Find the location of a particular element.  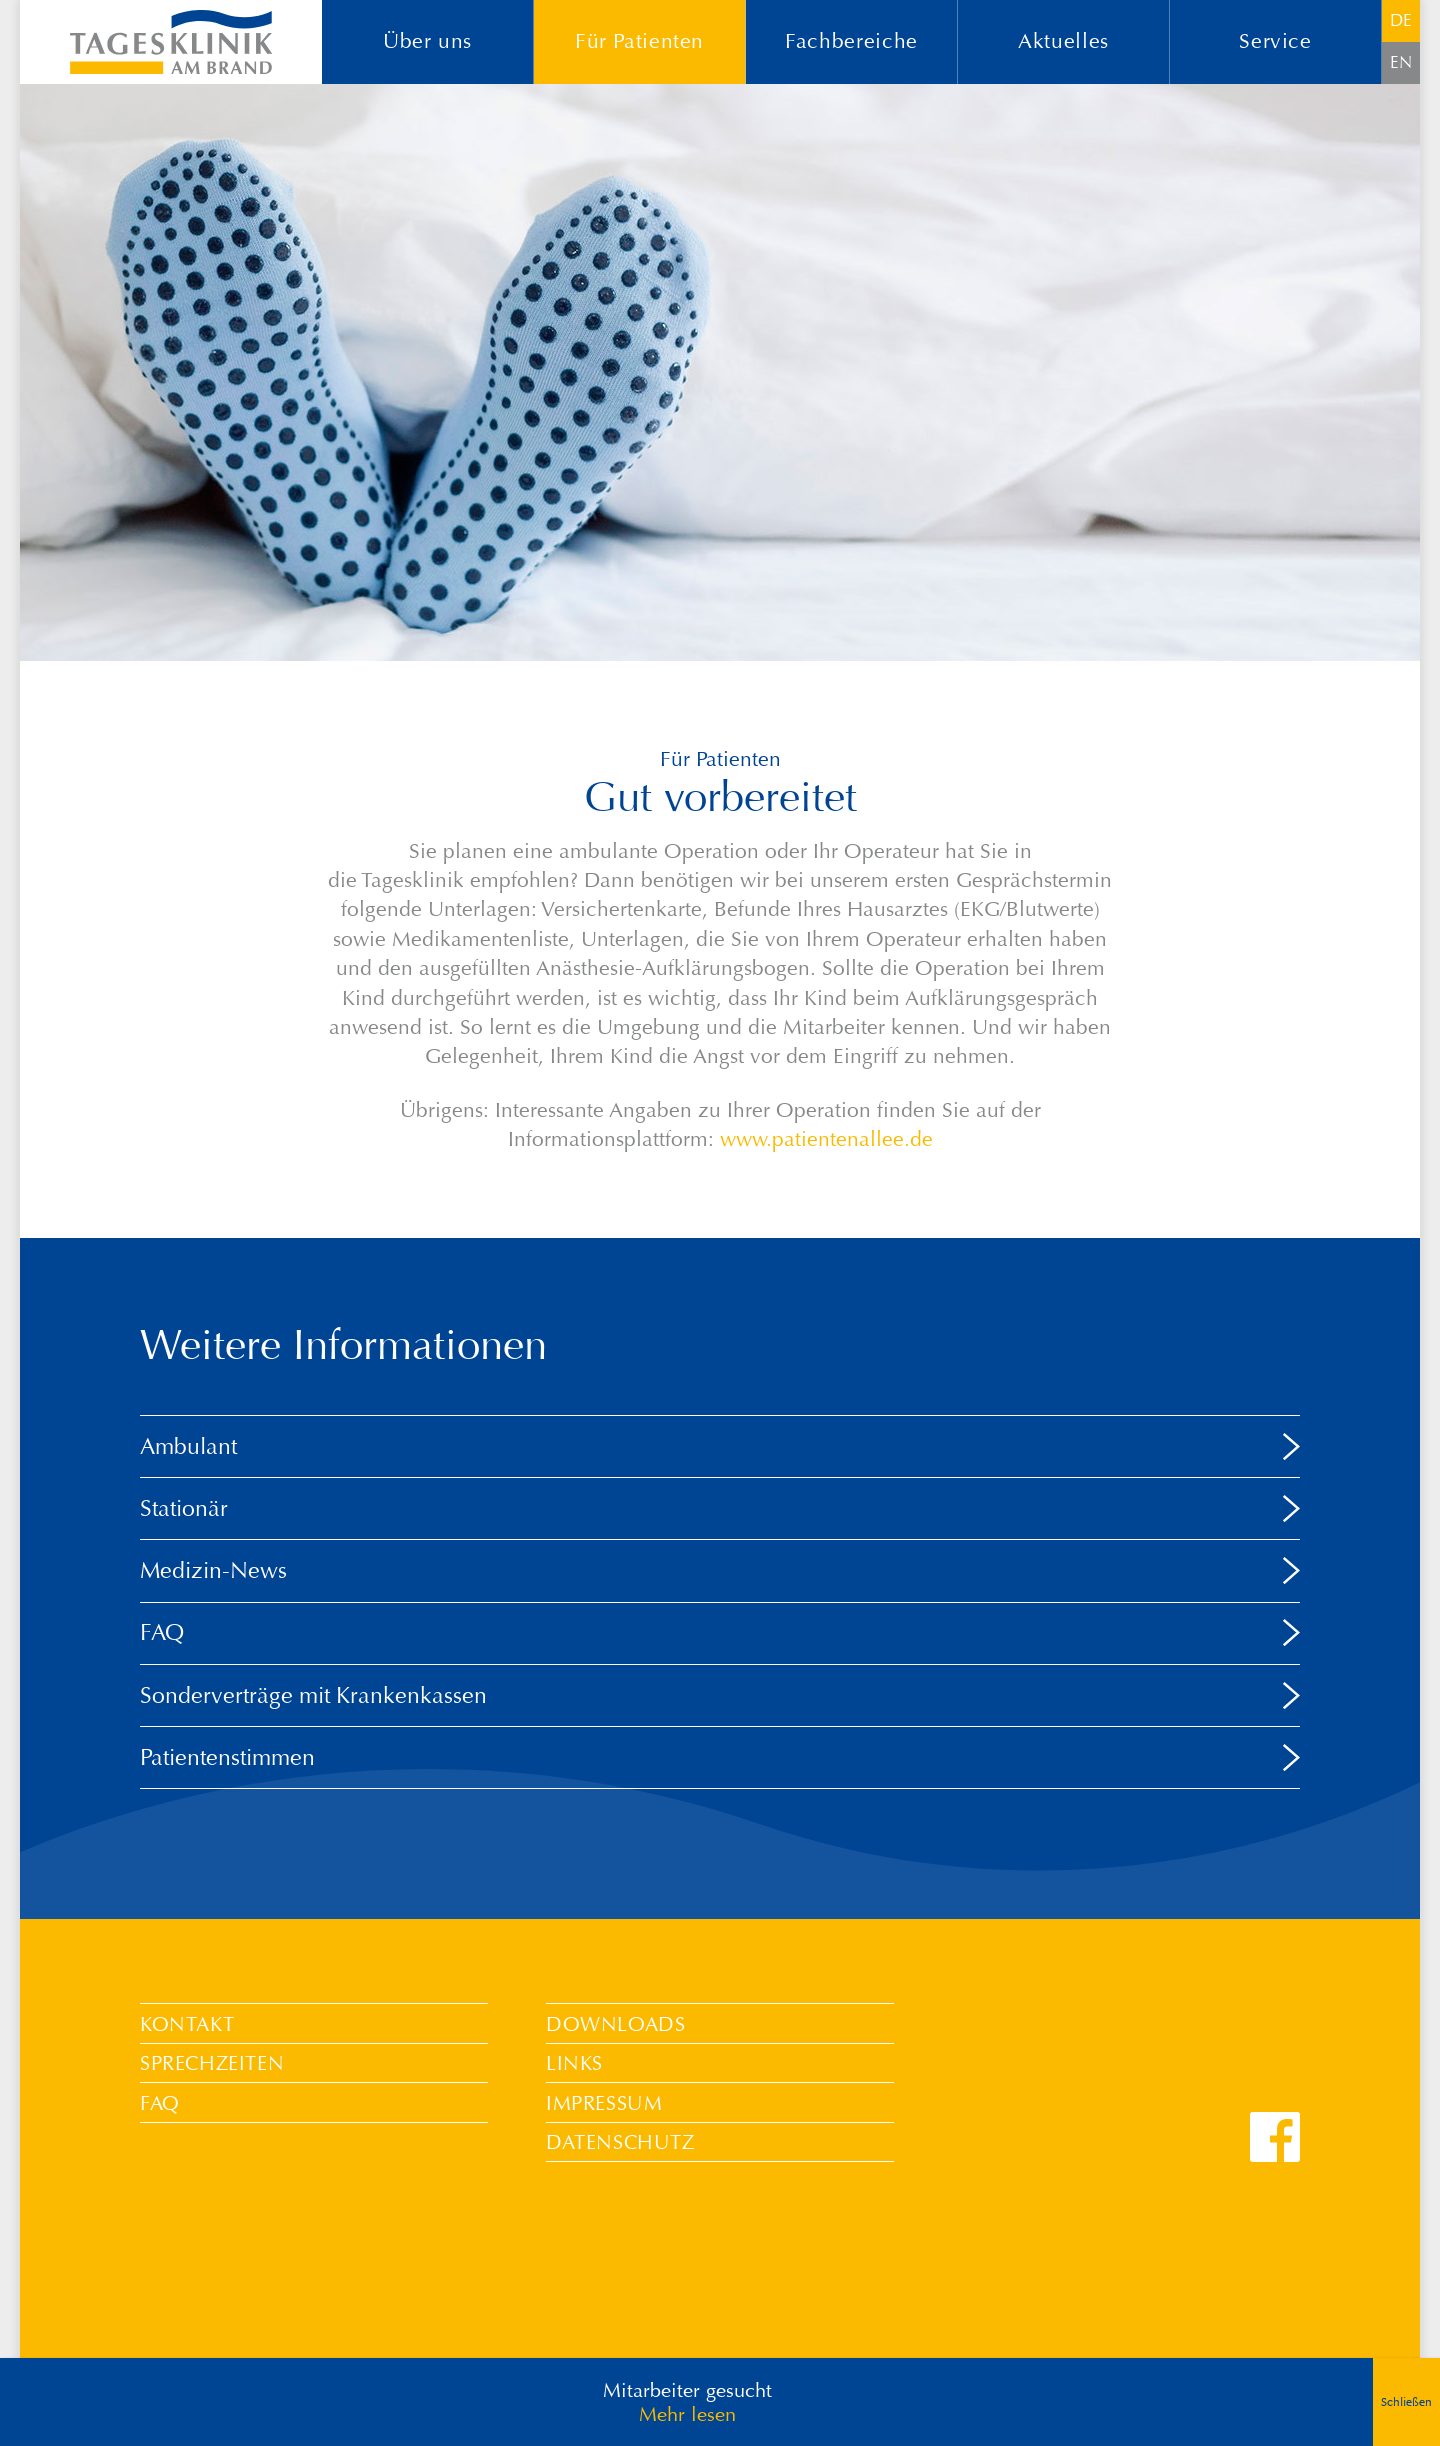

Impressum is located at coordinates (604, 2103).